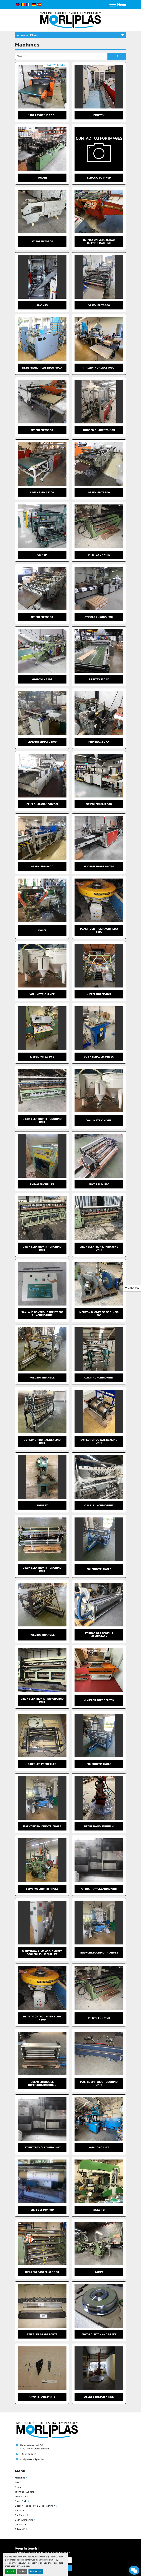  What do you see at coordinates (20, 2477) in the screenshot?
I see `Machines` at bounding box center [20, 2477].